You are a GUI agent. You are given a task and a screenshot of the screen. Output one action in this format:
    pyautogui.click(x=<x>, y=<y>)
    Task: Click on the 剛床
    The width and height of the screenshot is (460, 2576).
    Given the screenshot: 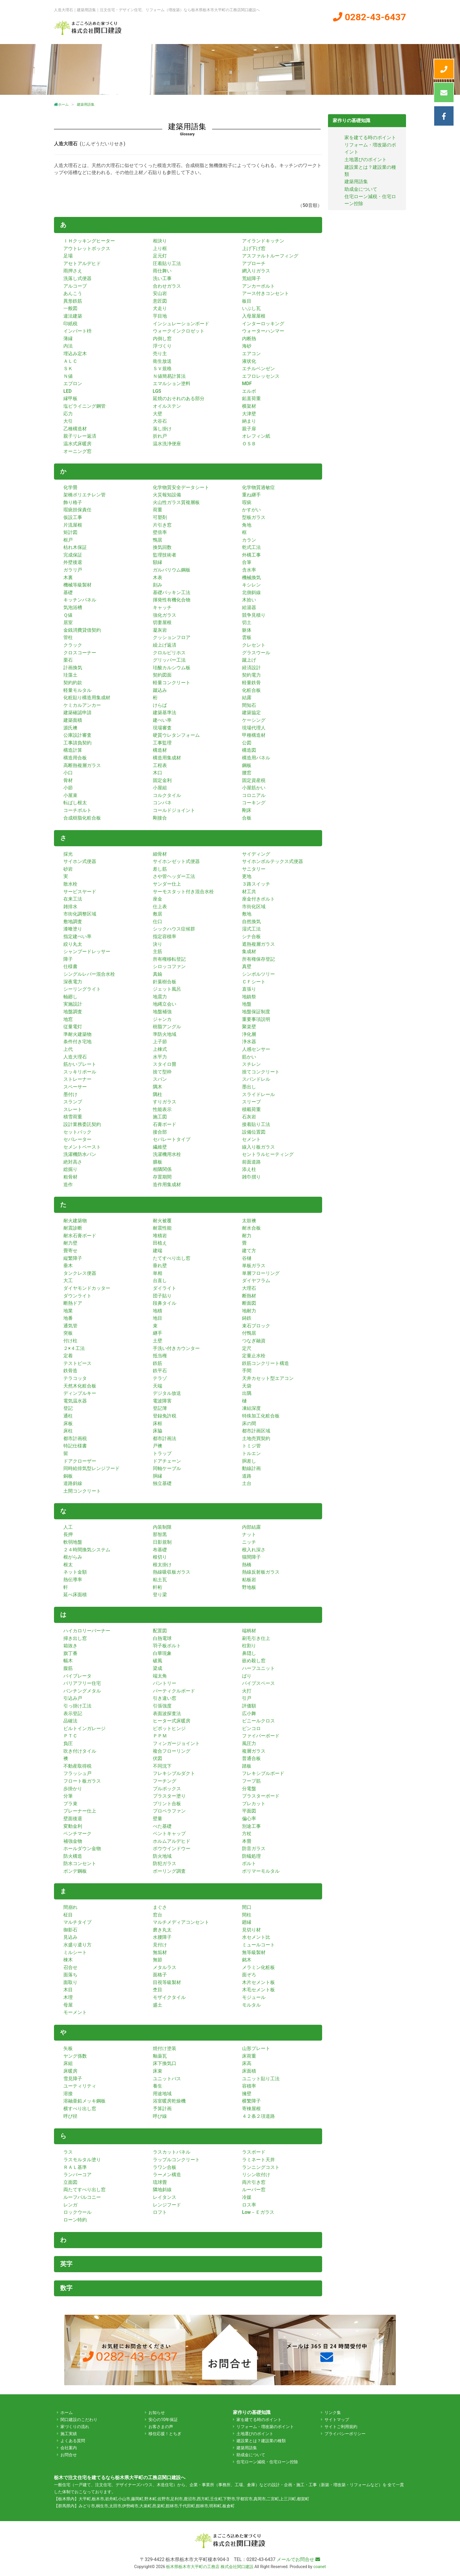 What is the action you would take?
    pyautogui.click(x=246, y=810)
    